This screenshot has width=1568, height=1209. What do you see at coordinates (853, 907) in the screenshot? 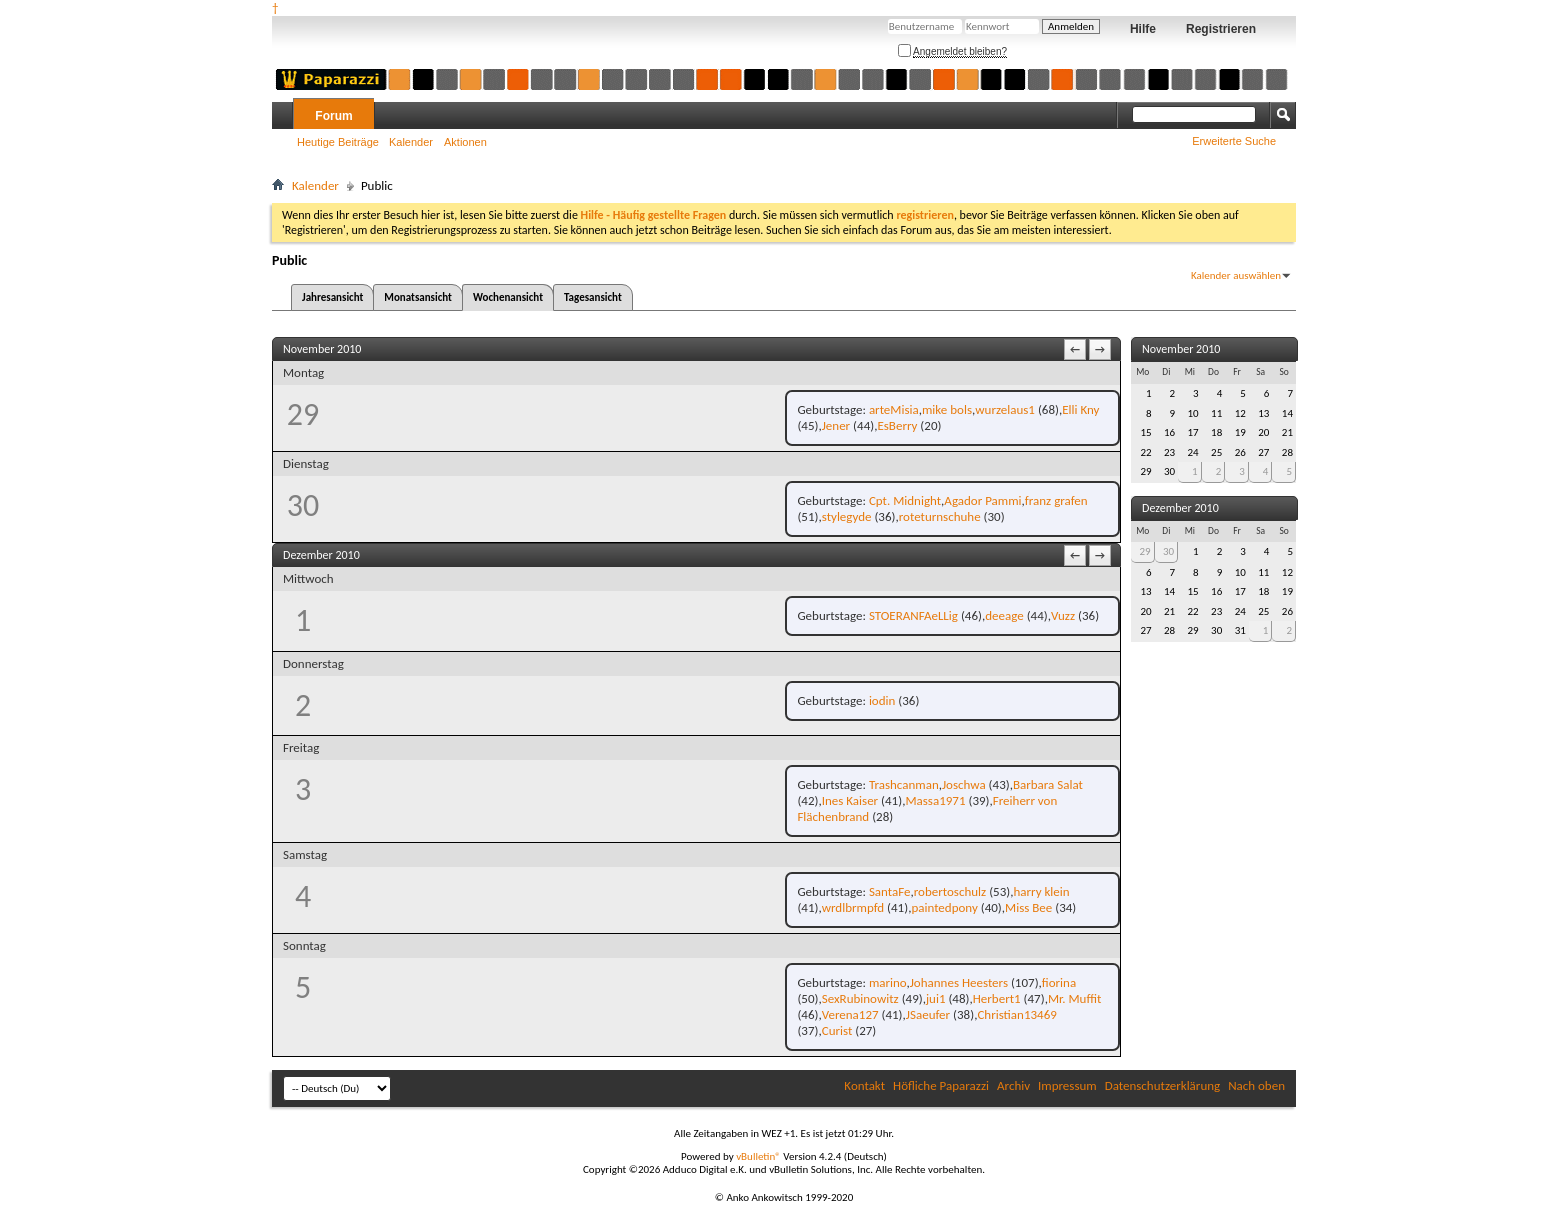
I see `wrdlbrmpfd` at bounding box center [853, 907].